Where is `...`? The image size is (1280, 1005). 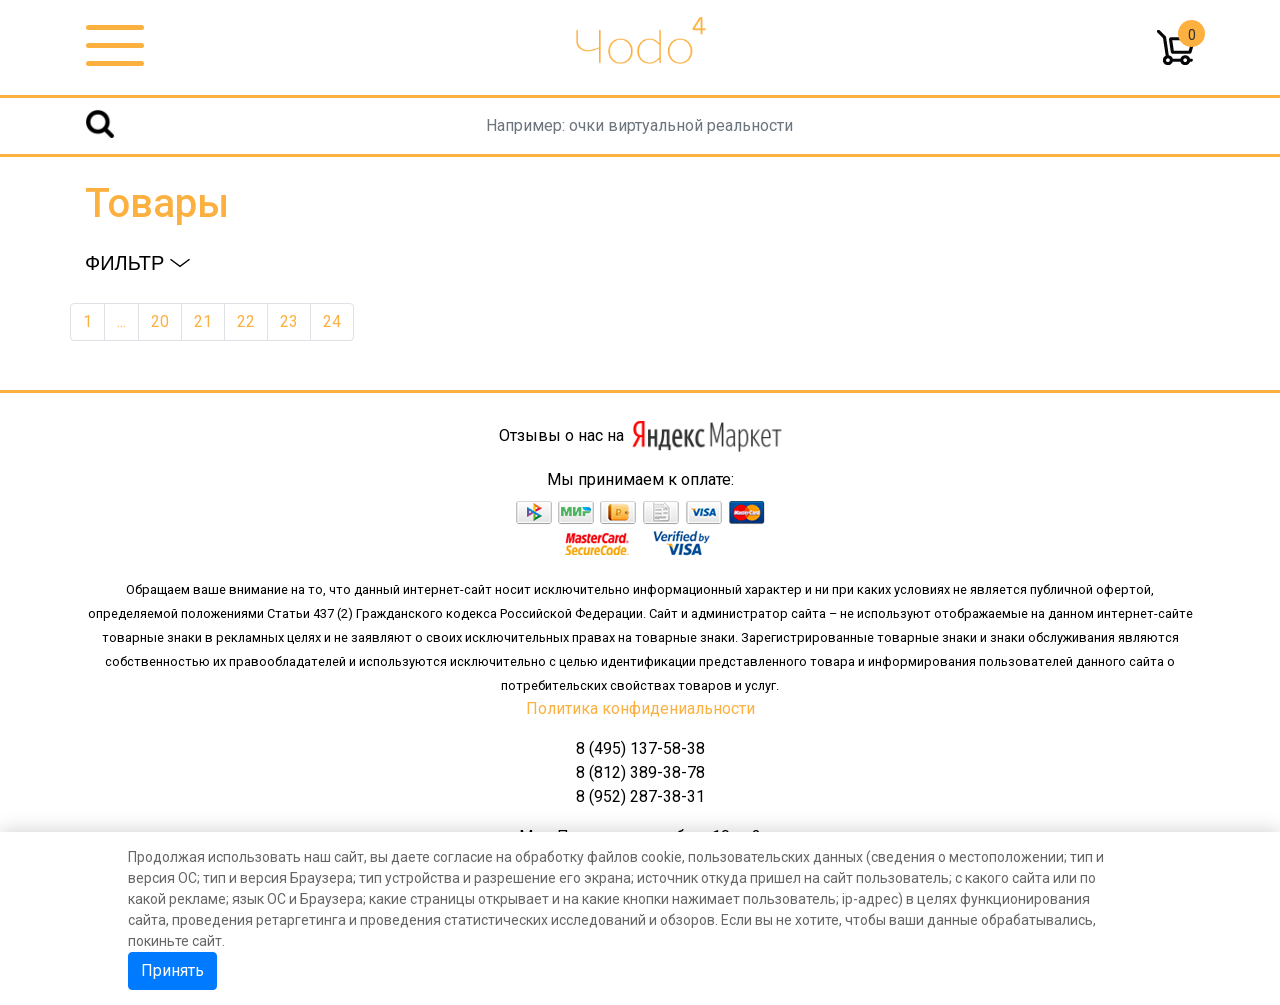 ... is located at coordinates (121, 321).